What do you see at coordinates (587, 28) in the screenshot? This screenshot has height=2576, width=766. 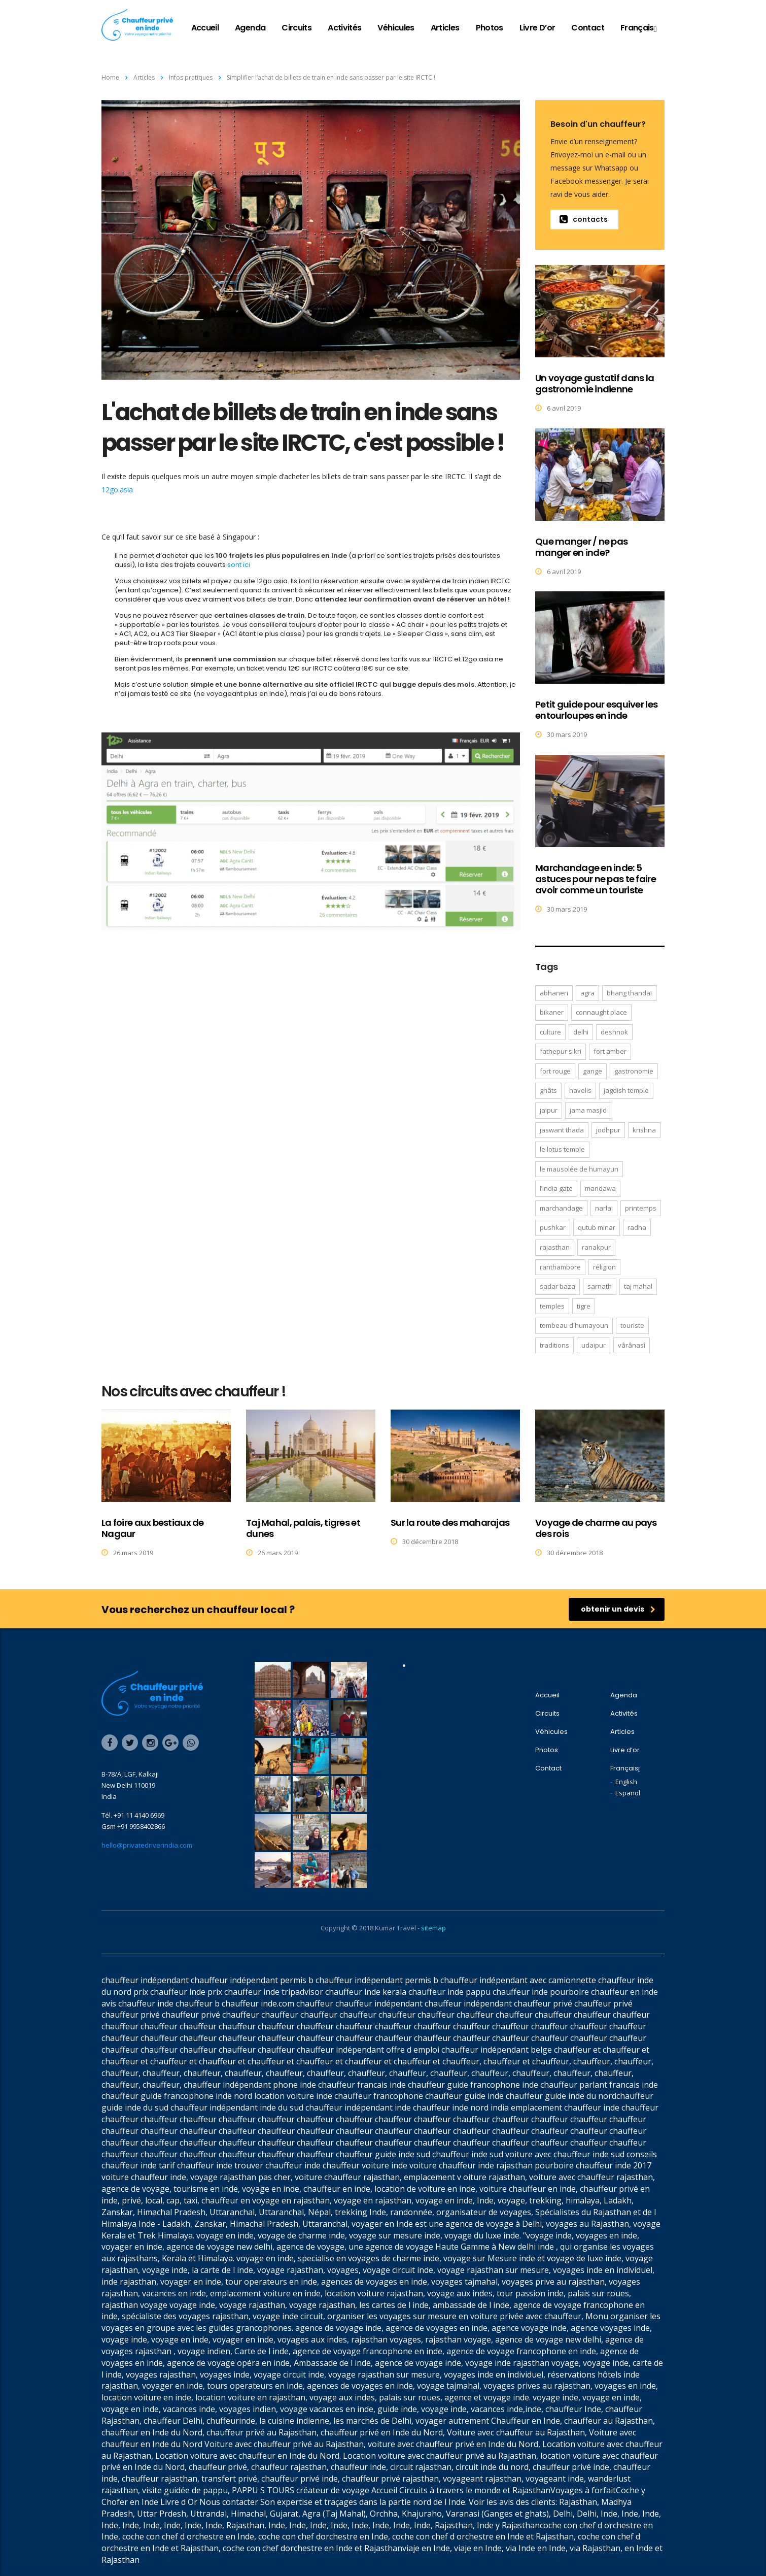 I see `Contact` at bounding box center [587, 28].